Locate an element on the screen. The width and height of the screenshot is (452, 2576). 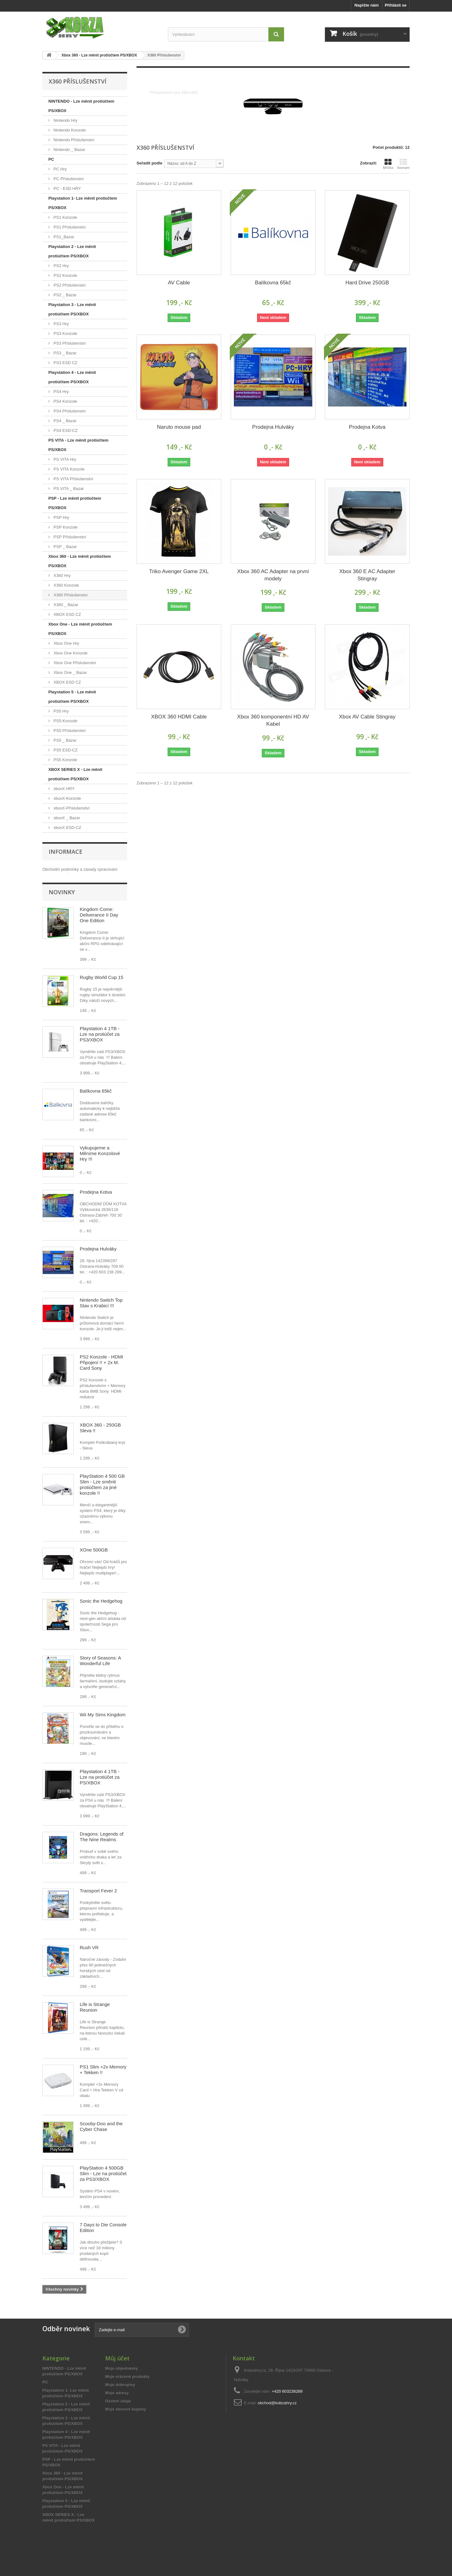
XBOX ESD CZ is located at coordinates (66, 614).